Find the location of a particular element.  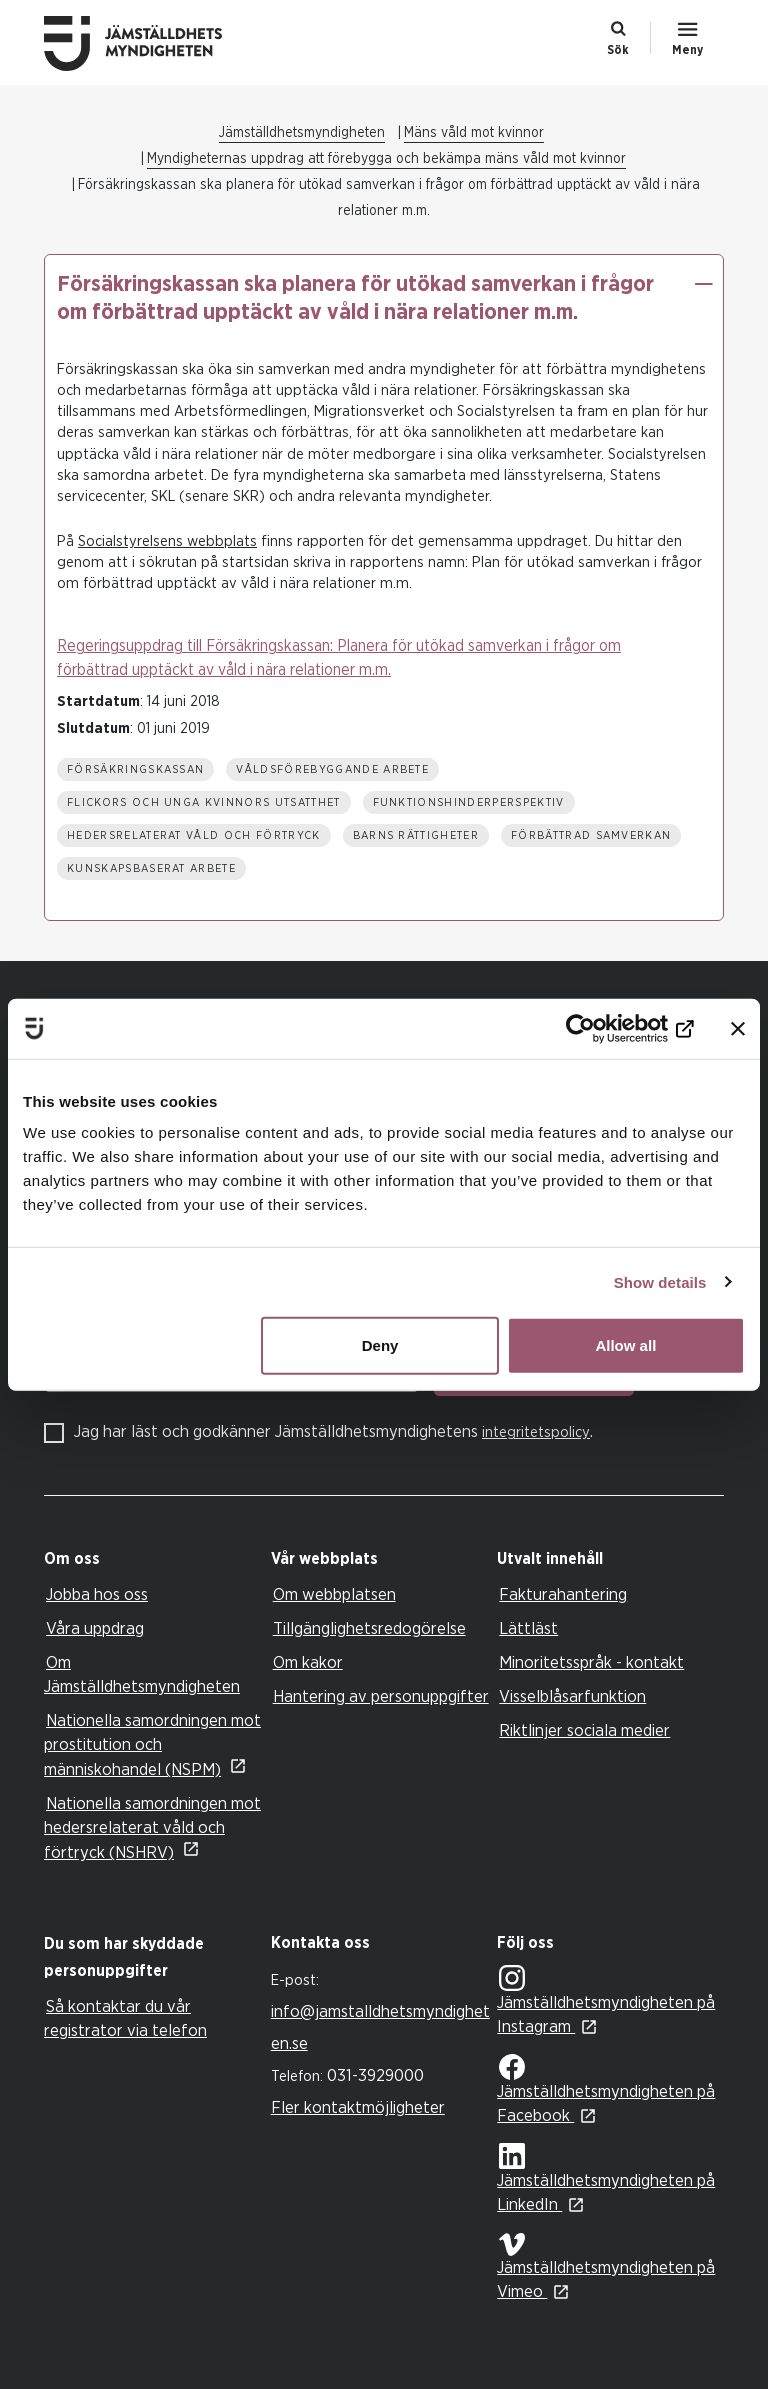

Mäns våld mot kvinnor is located at coordinates (474, 133).